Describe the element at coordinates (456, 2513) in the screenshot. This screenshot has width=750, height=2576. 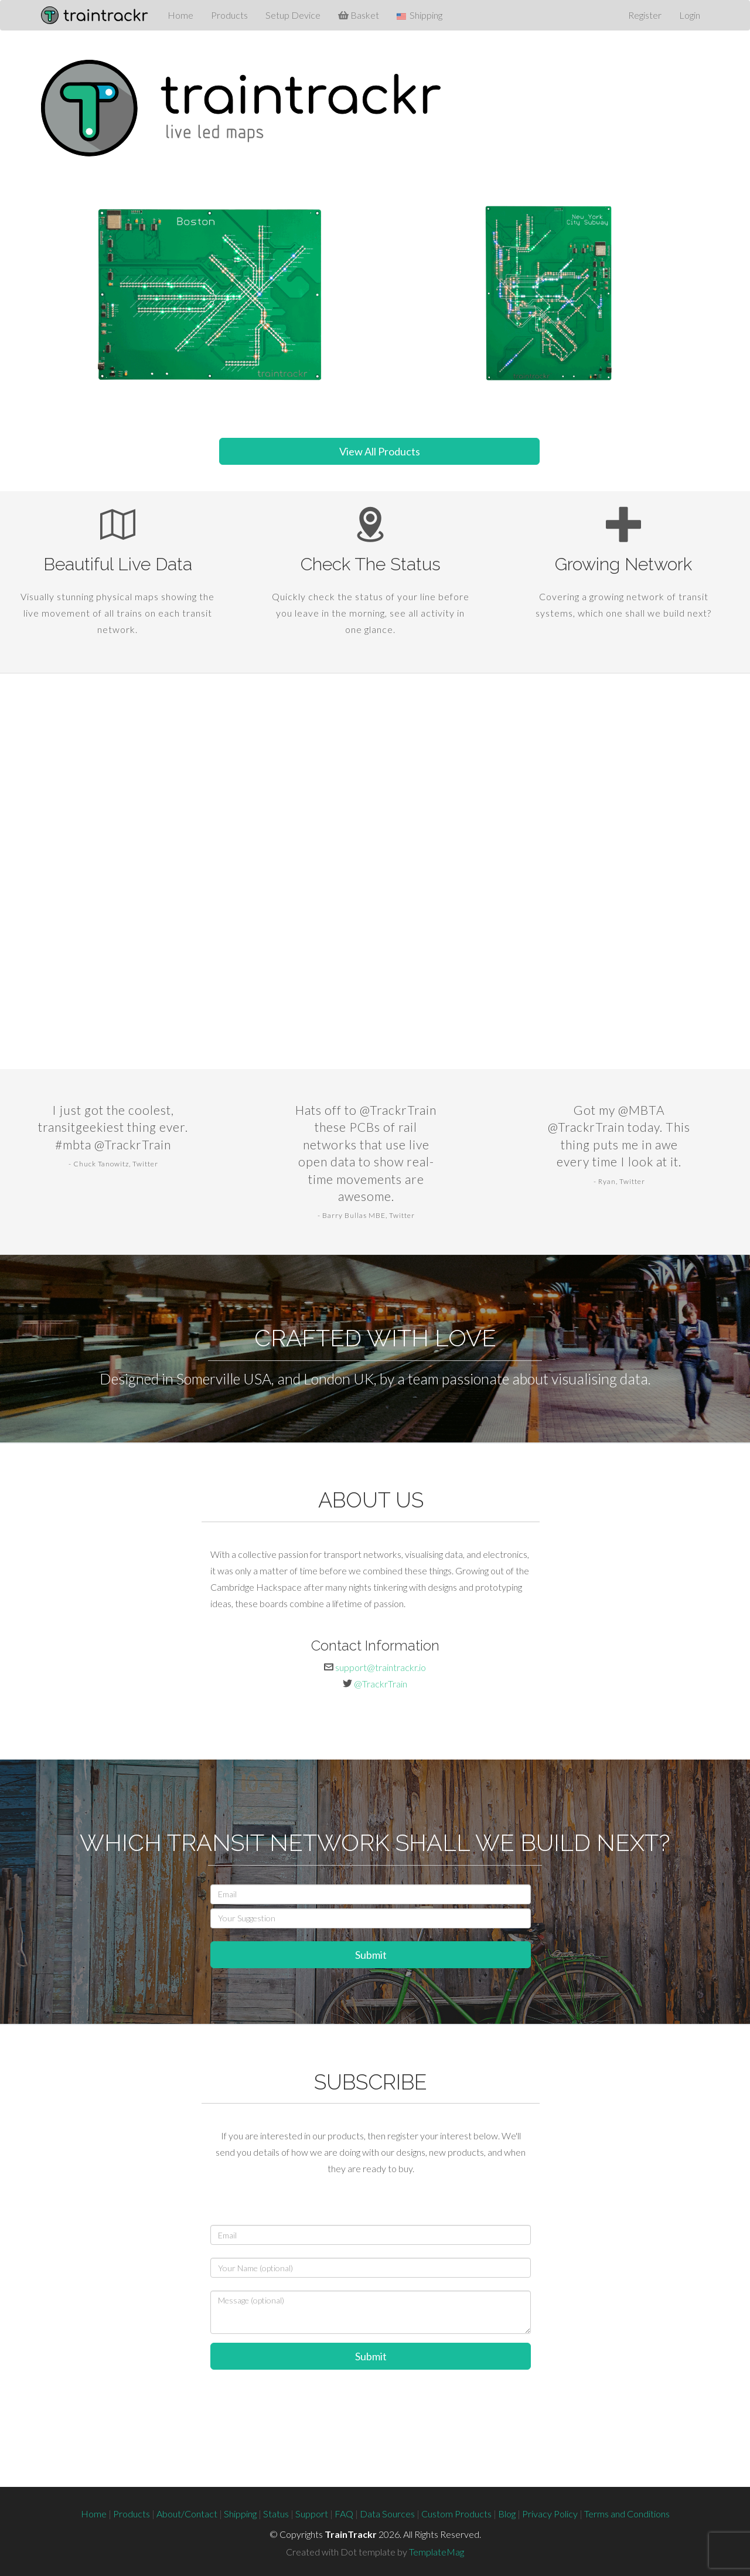
I see `Custom Products` at that location.